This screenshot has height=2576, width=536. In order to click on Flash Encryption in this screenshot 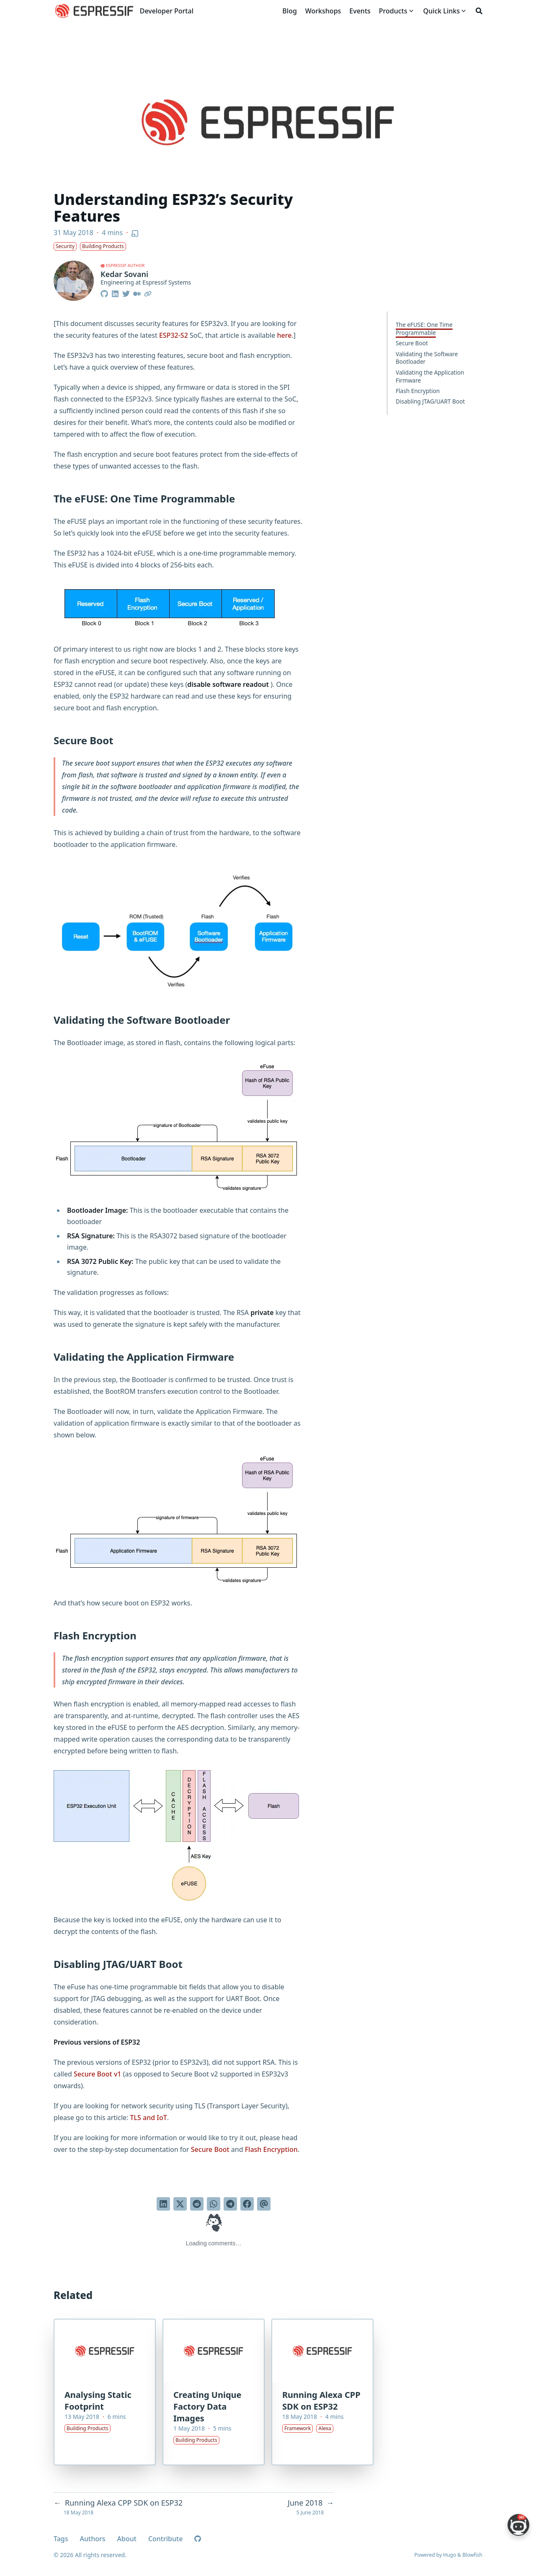, I will do `click(418, 391)`.